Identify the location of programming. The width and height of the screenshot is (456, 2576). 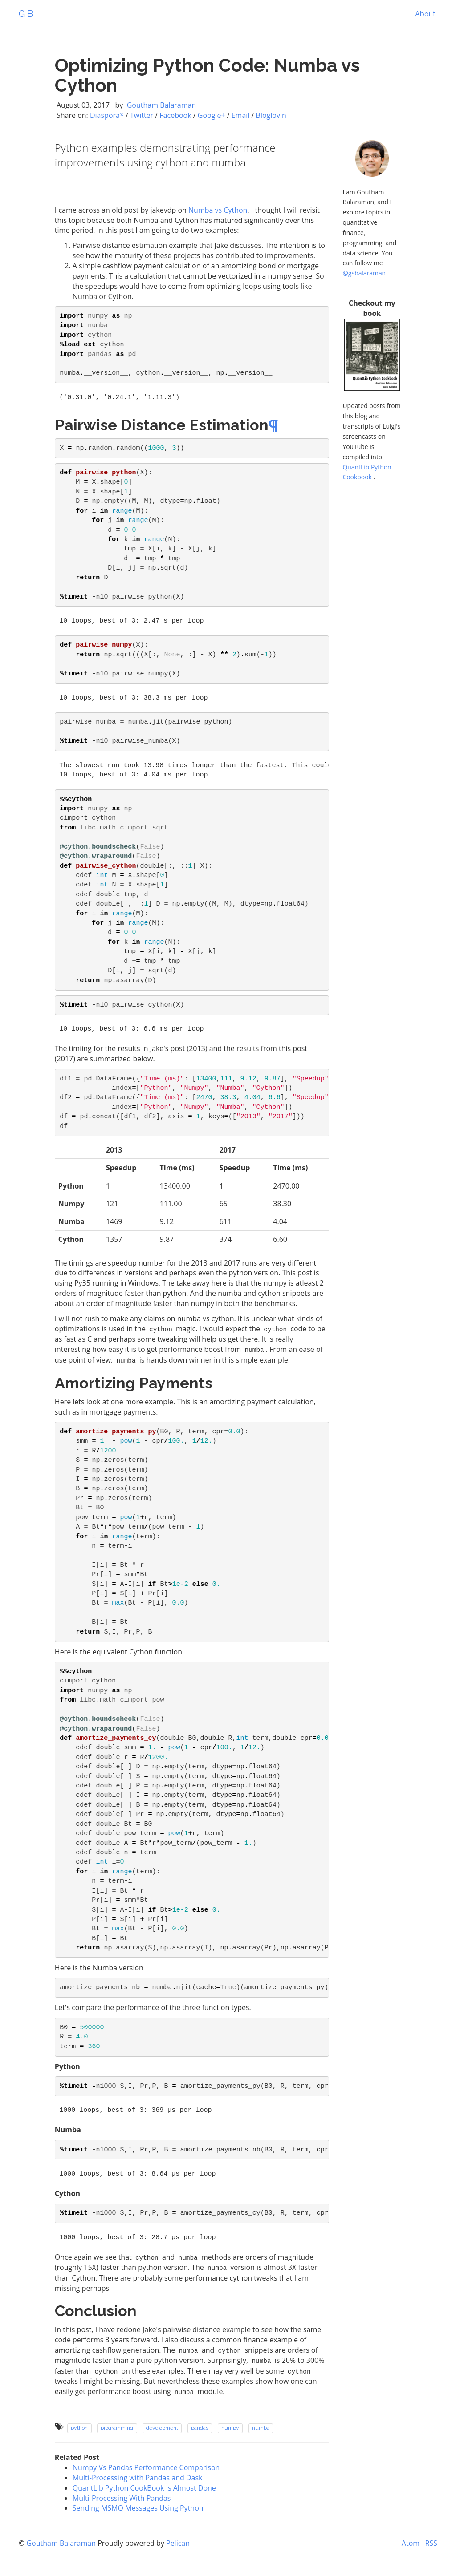
(117, 2428).